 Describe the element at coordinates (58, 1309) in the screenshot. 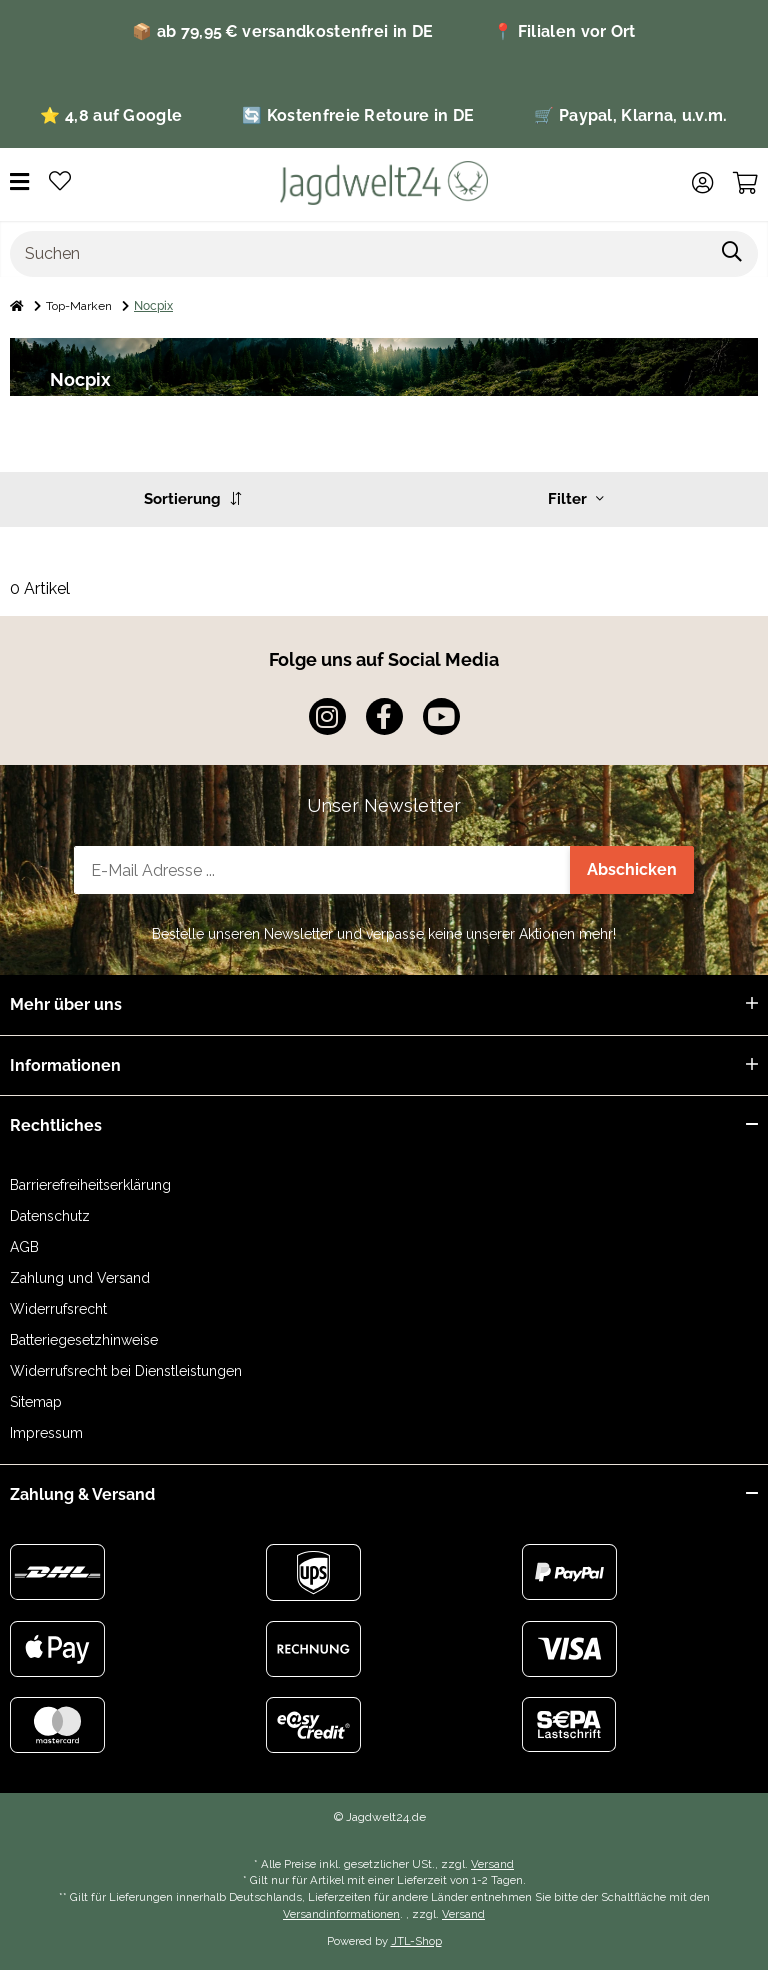

I see `Widerrufsrecht` at that location.